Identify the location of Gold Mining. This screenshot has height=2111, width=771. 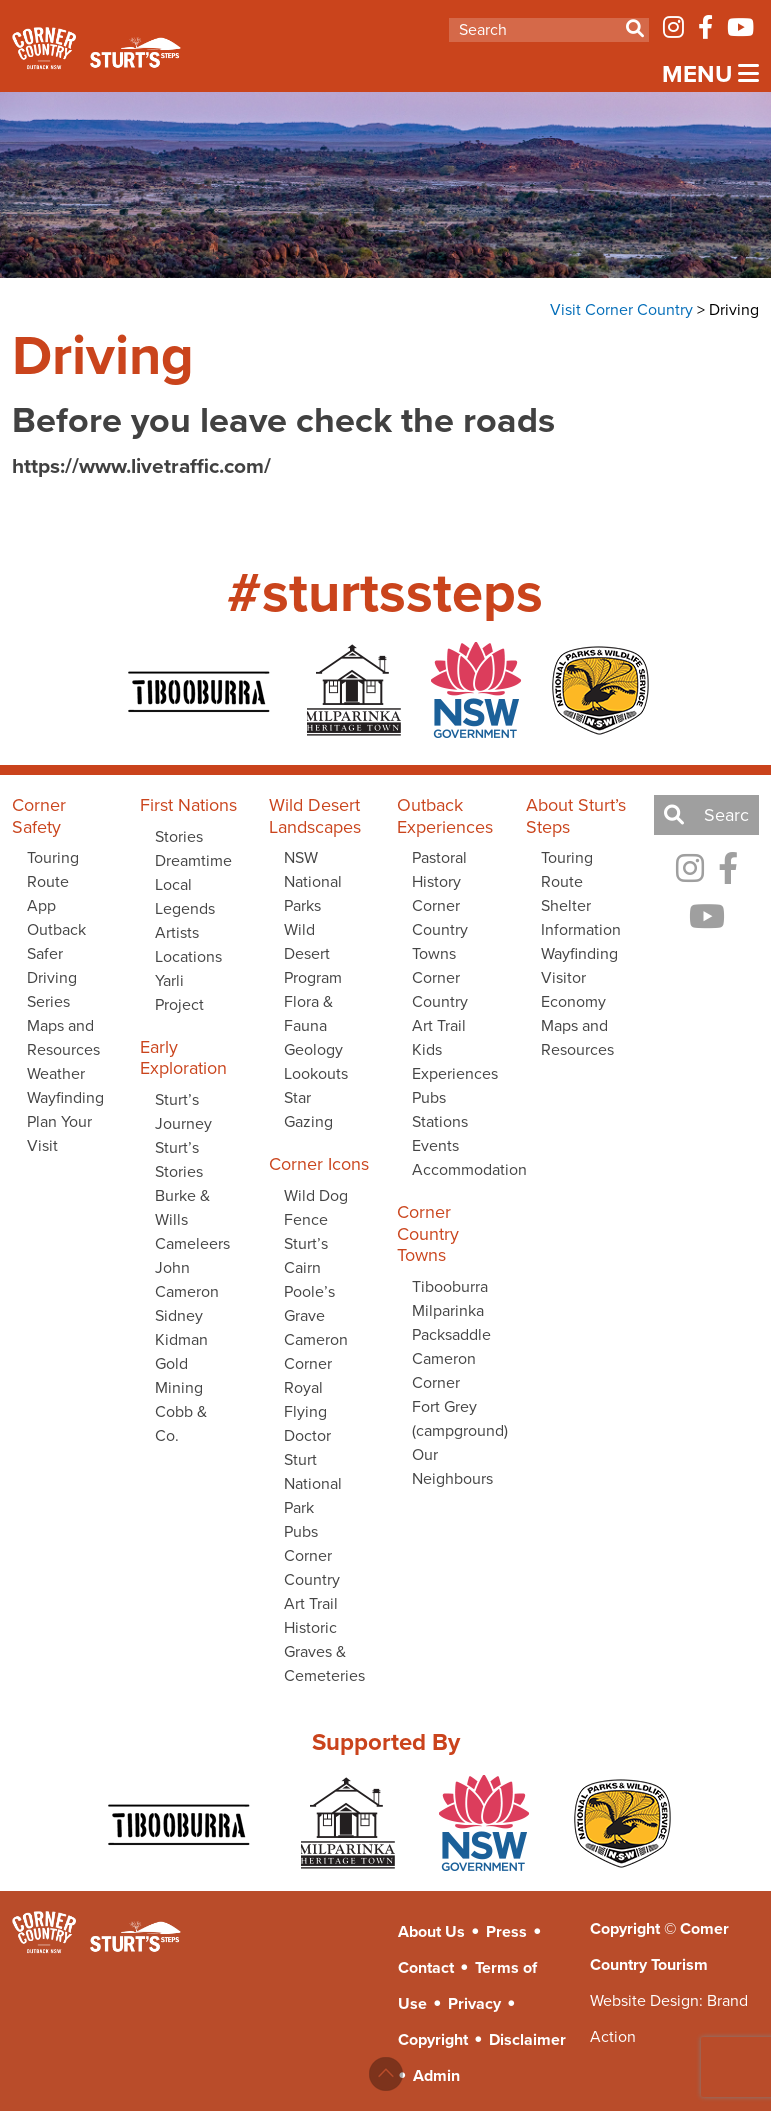
(179, 1375).